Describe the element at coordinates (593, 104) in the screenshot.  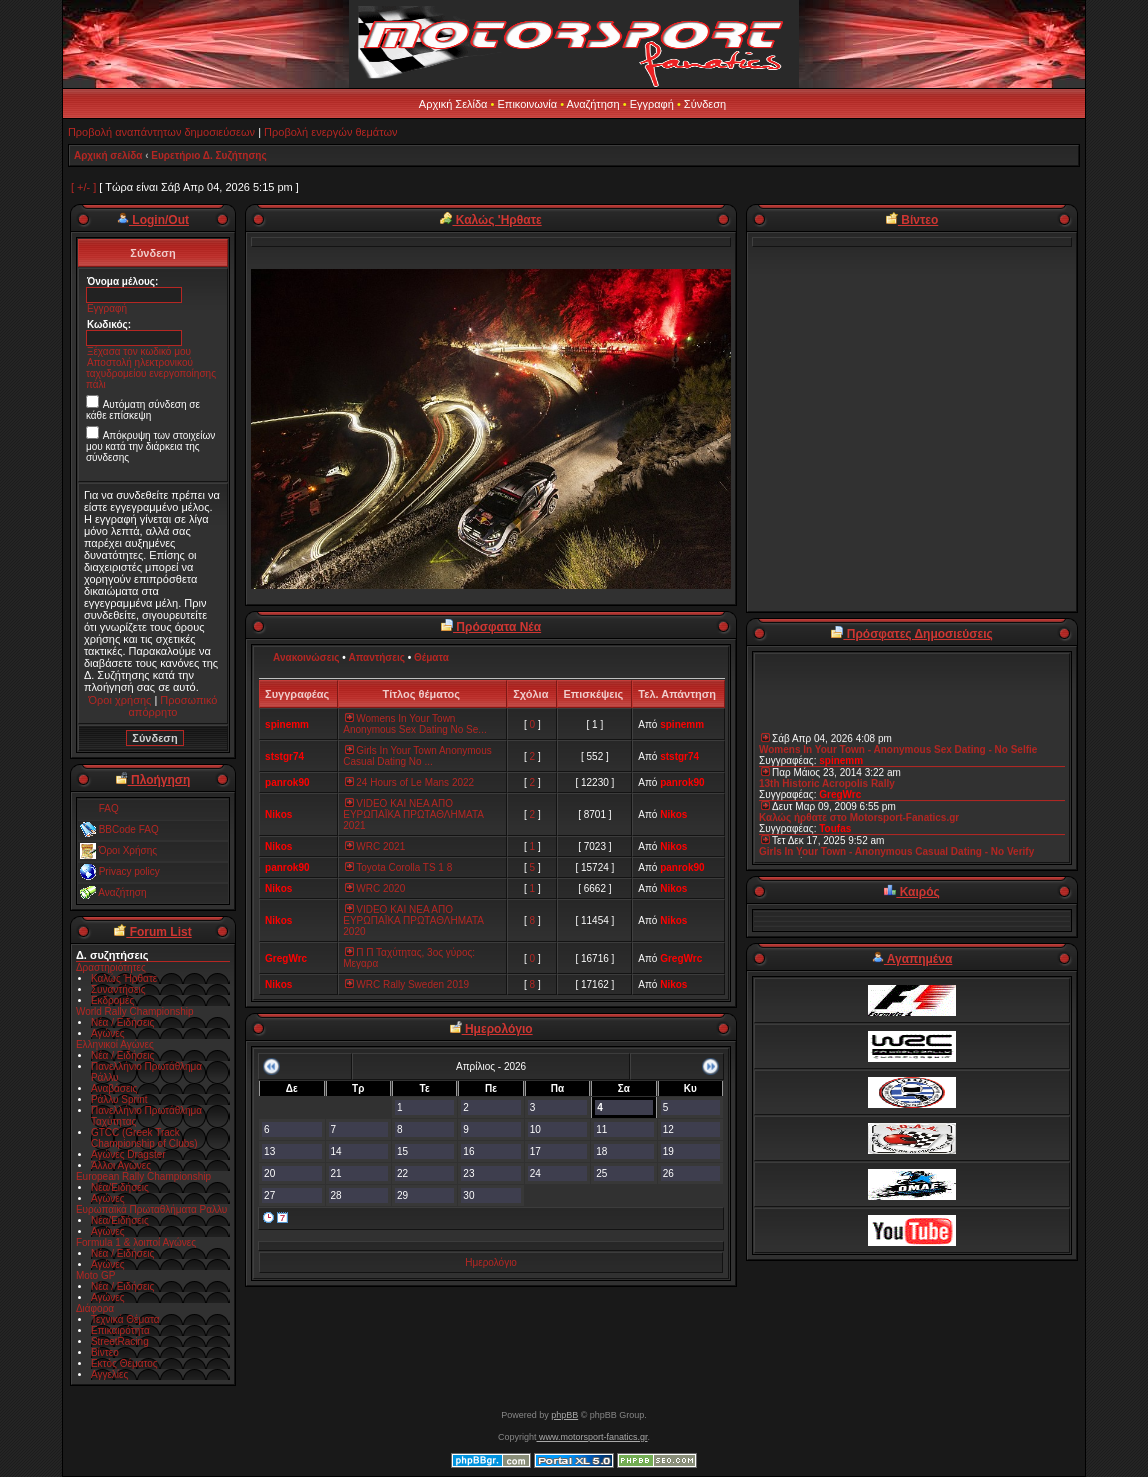
I see `Αναζήτηση` at that location.